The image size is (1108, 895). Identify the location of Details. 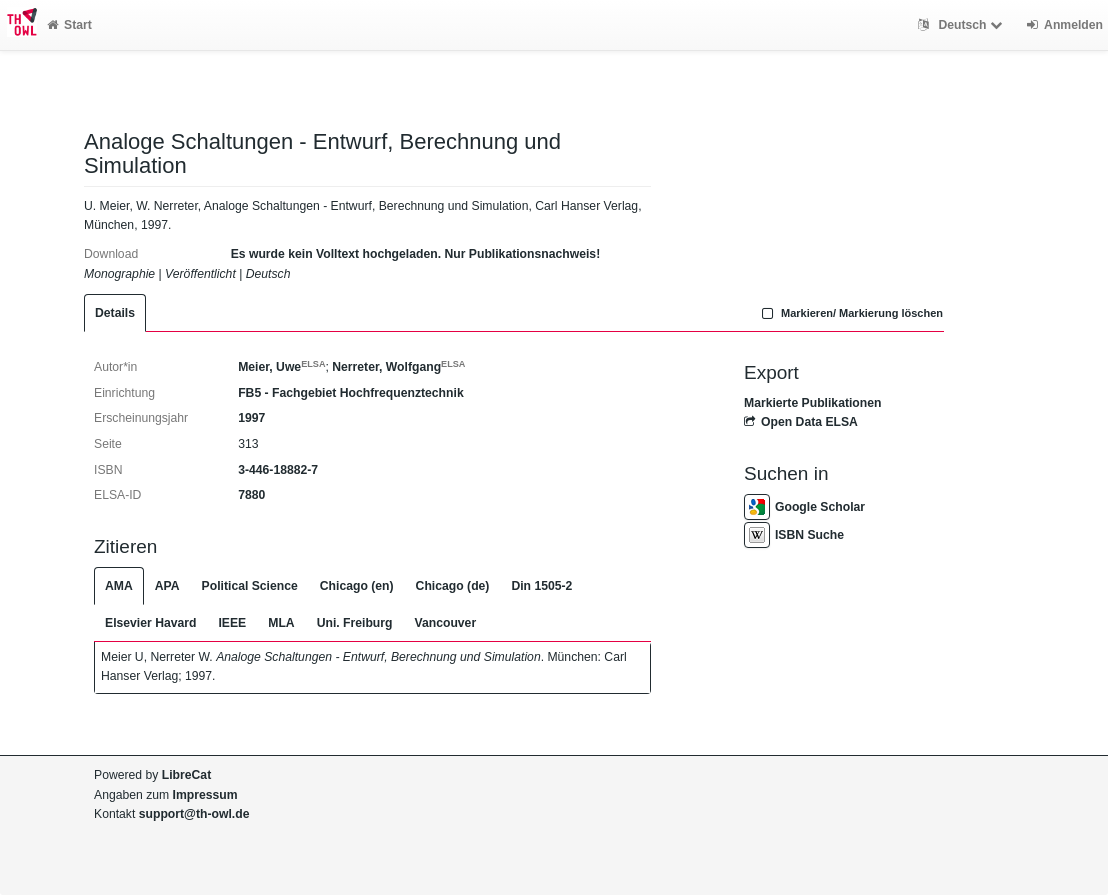
(115, 313).